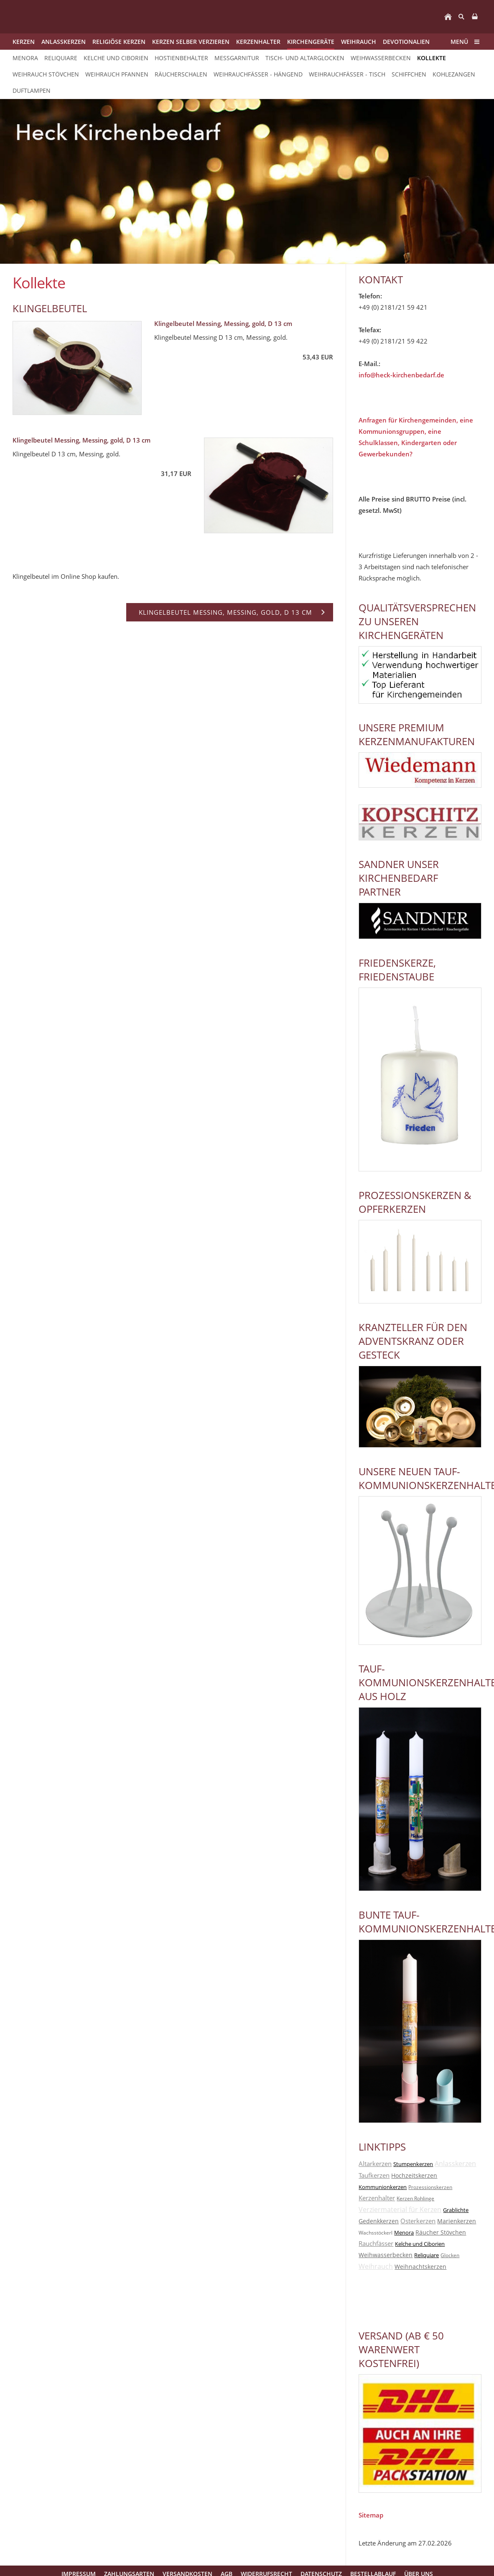 The image size is (494, 2576). I want to click on Kommunionkerzen, so click(383, 2187).